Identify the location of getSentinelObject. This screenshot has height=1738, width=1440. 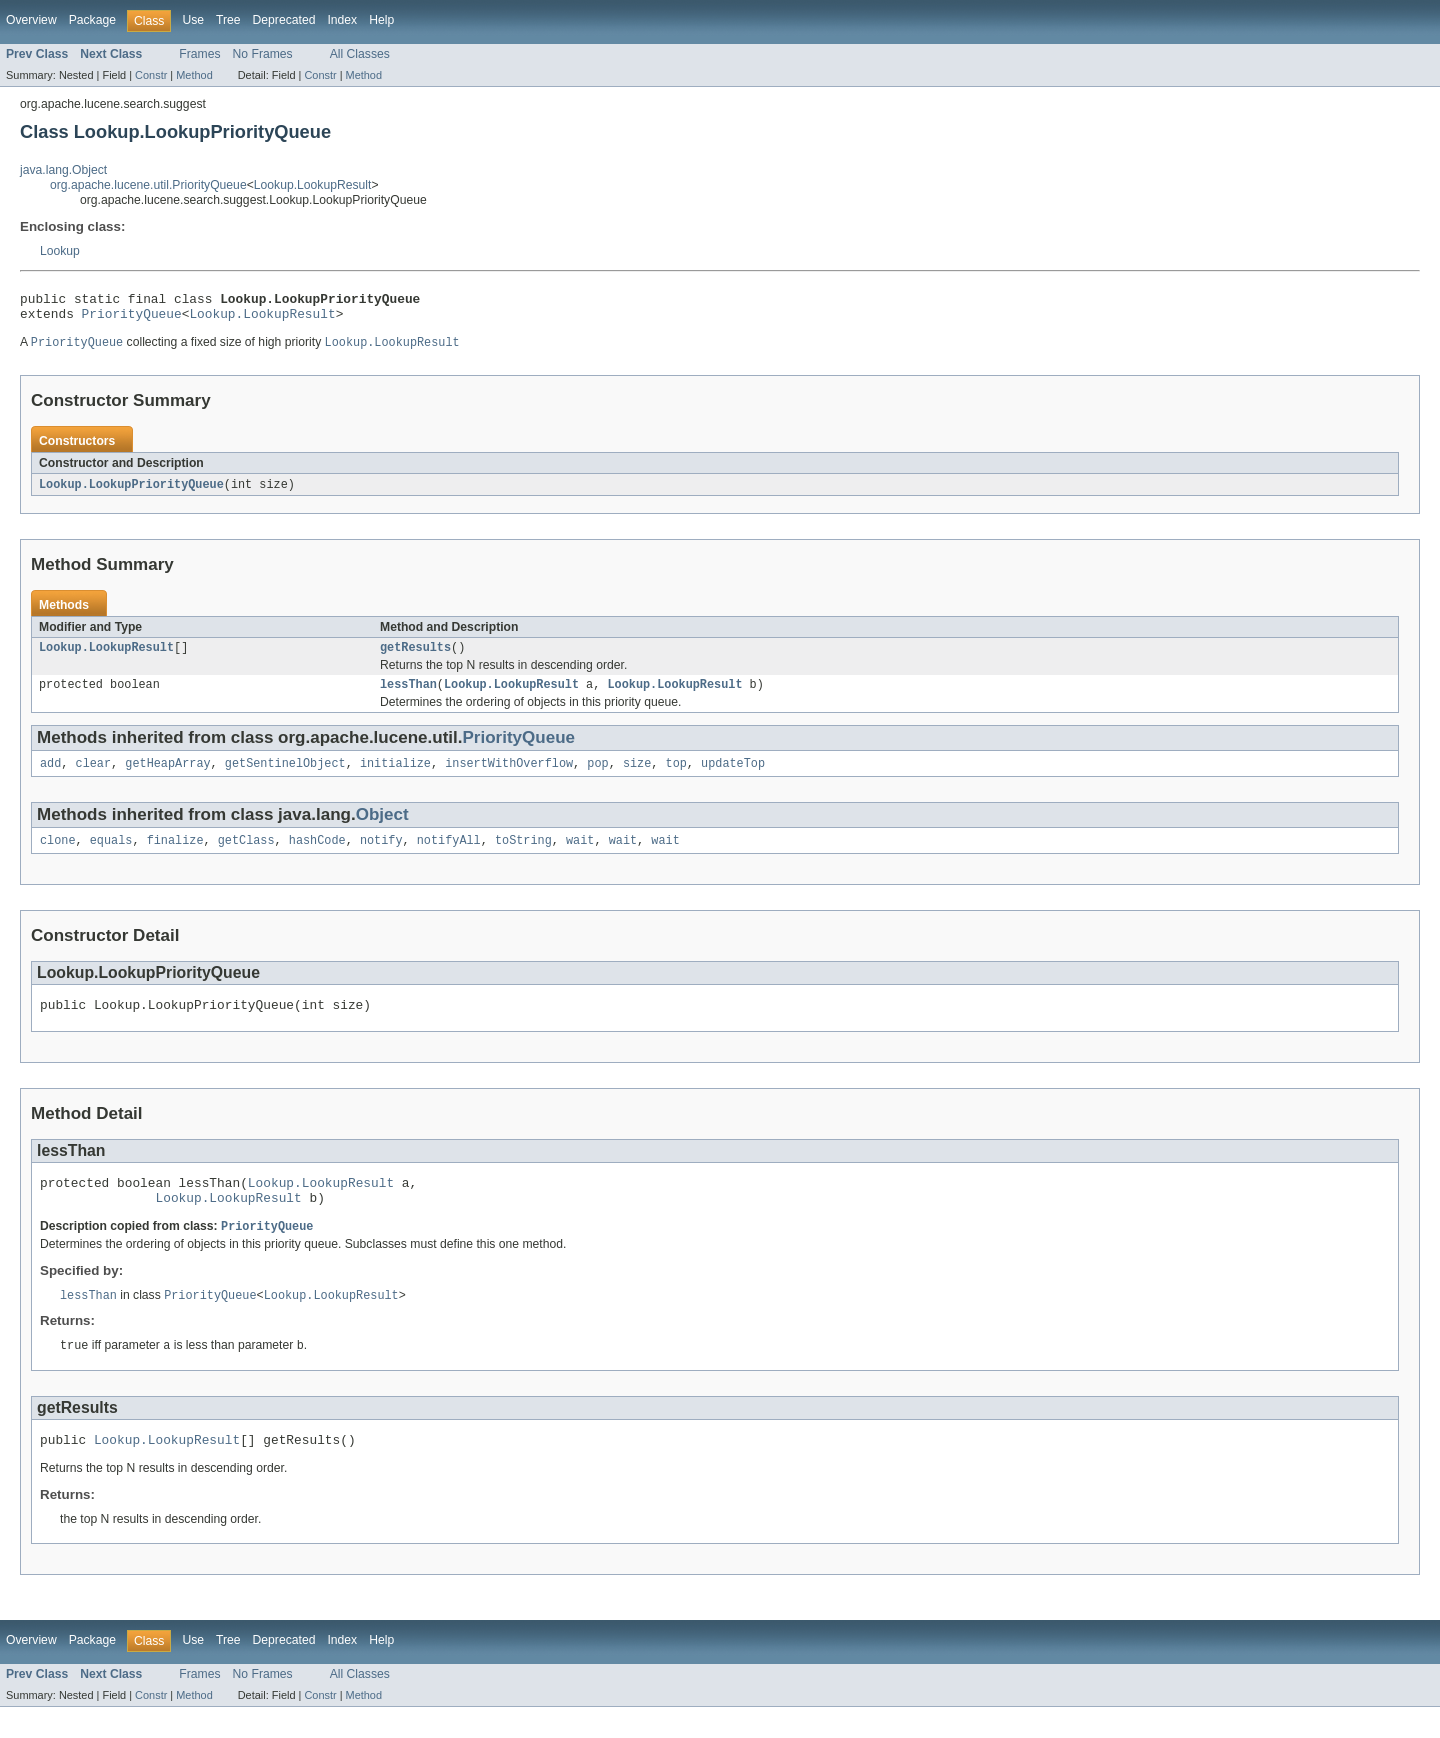
(285, 777).